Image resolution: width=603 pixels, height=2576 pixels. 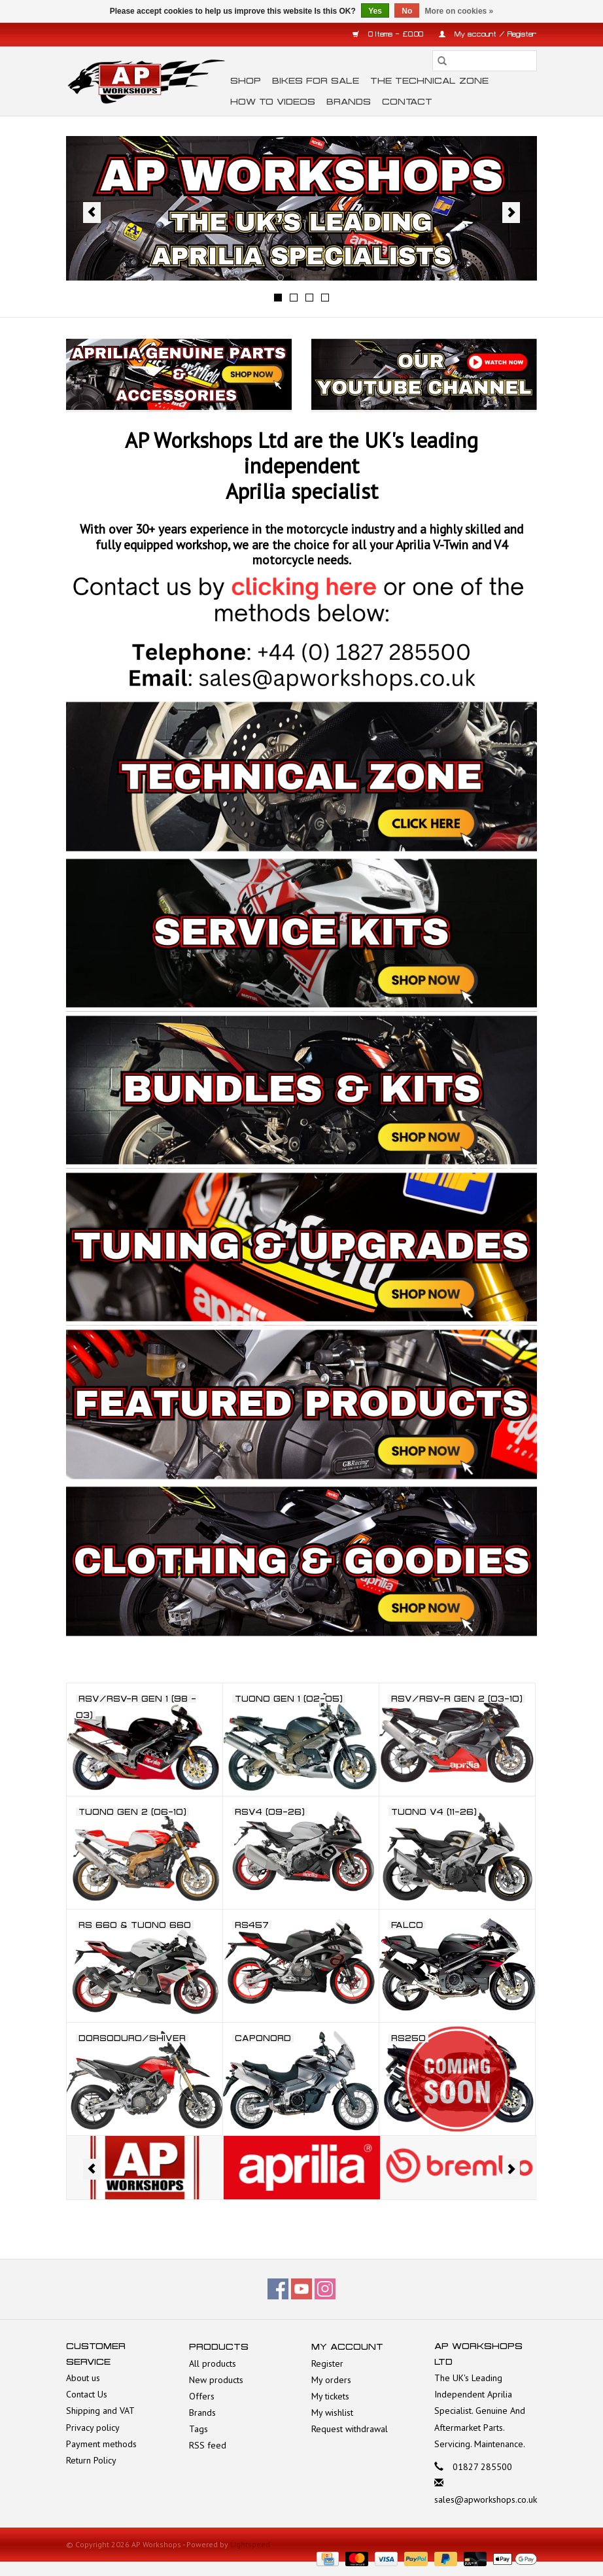 What do you see at coordinates (330, 2396) in the screenshot?
I see `My tickets` at bounding box center [330, 2396].